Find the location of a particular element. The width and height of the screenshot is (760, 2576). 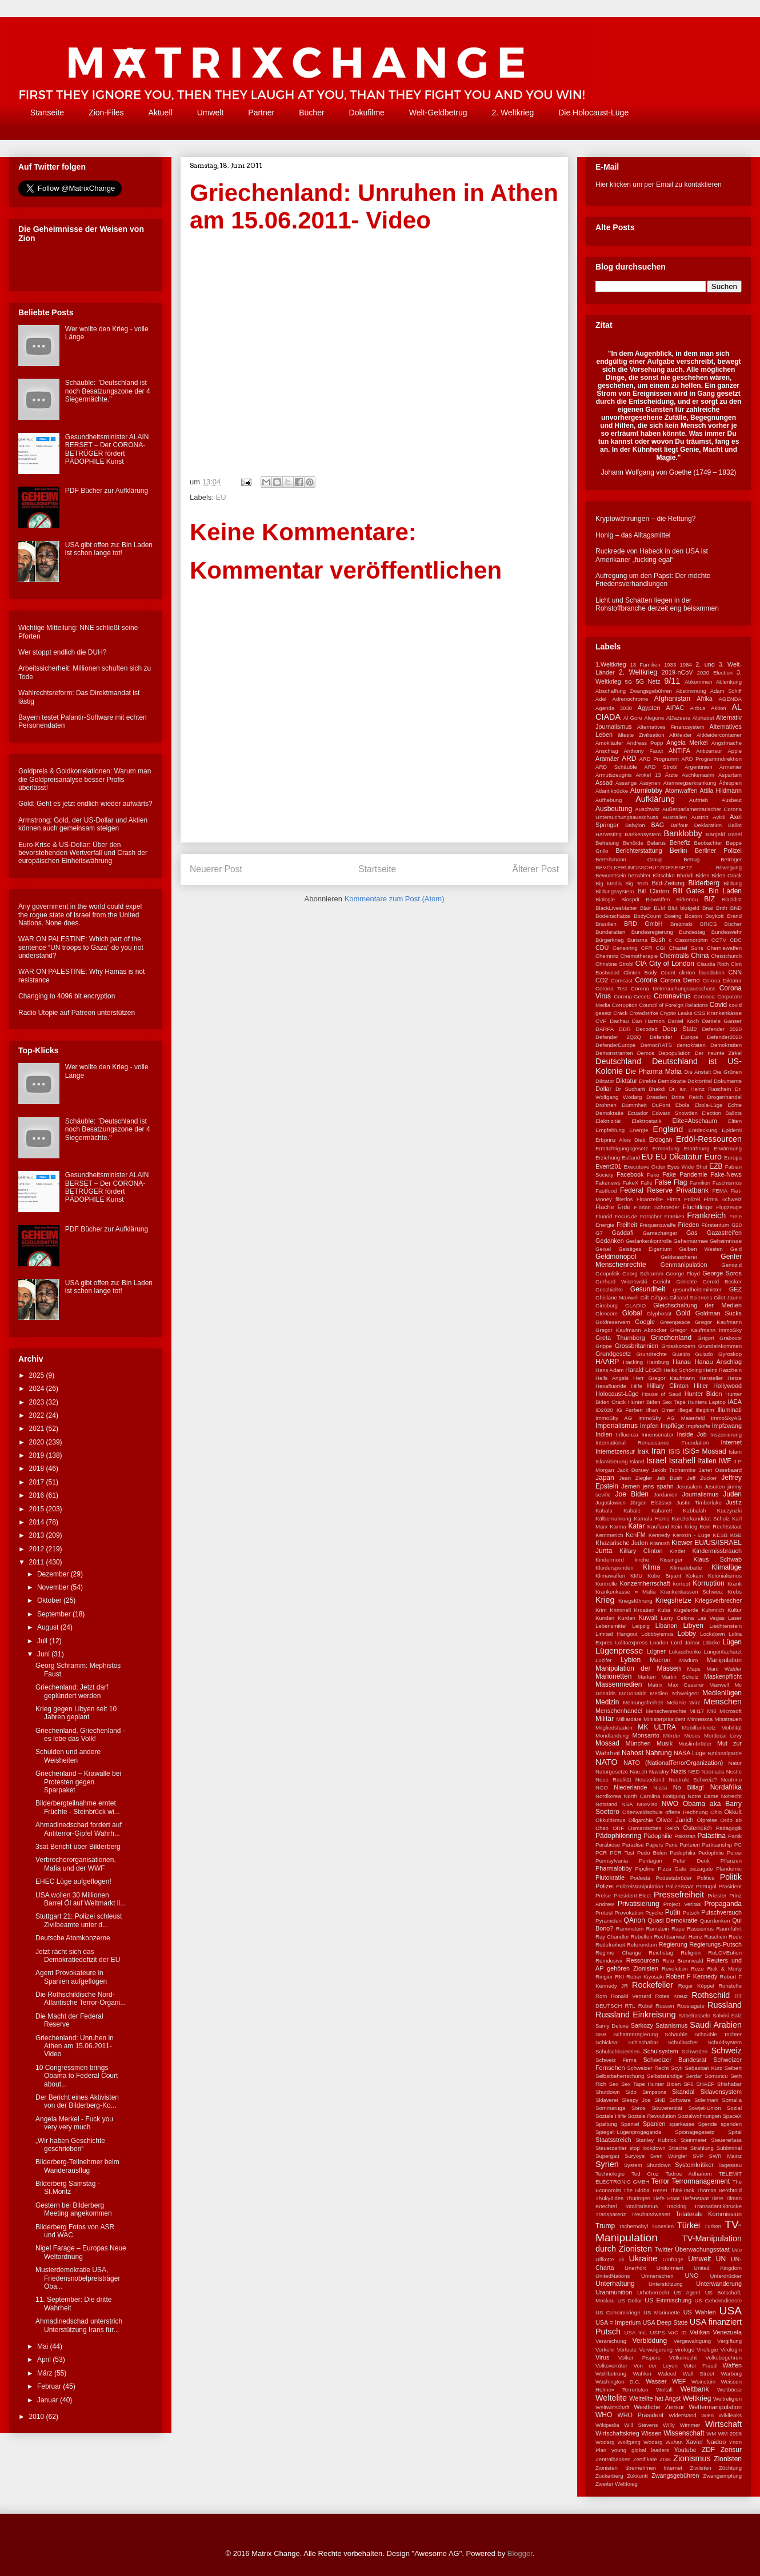

Las Vegas is located at coordinates (711, 1618).